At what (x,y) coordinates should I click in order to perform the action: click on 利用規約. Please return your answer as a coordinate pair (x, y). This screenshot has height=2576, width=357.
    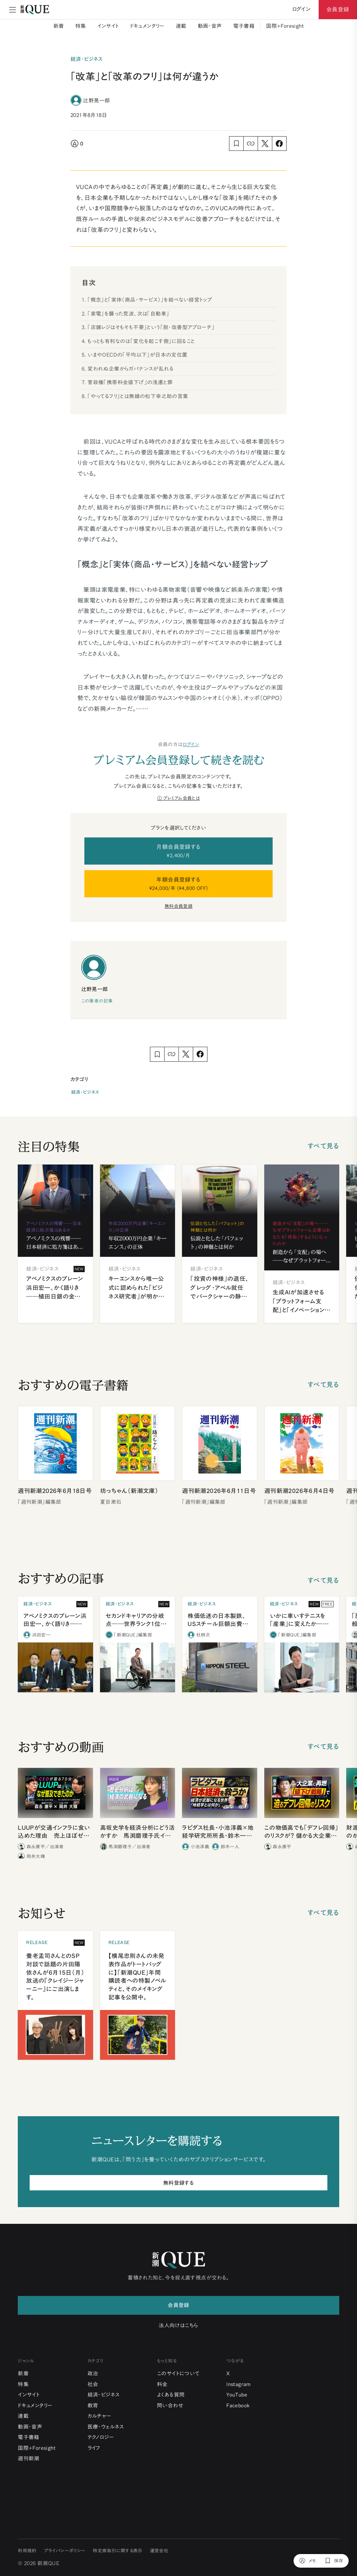
    Looking at the image, I should click on (27, 2550).